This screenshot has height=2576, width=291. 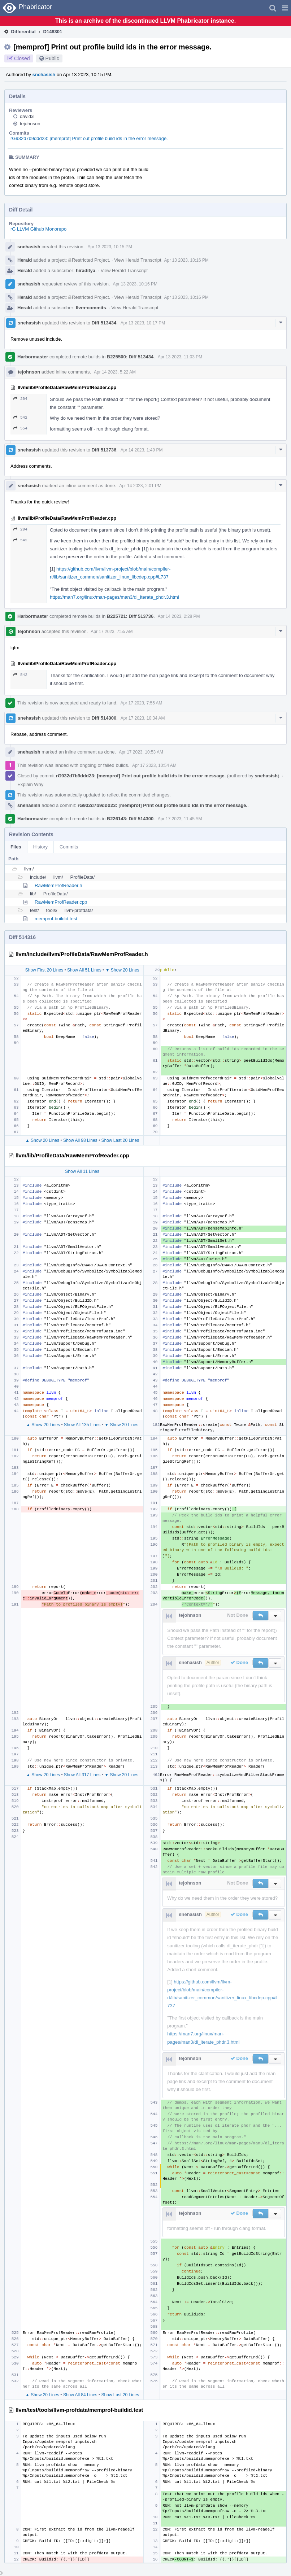 I want to click on B225721: Diff 513736, so click(x=130, y=616).